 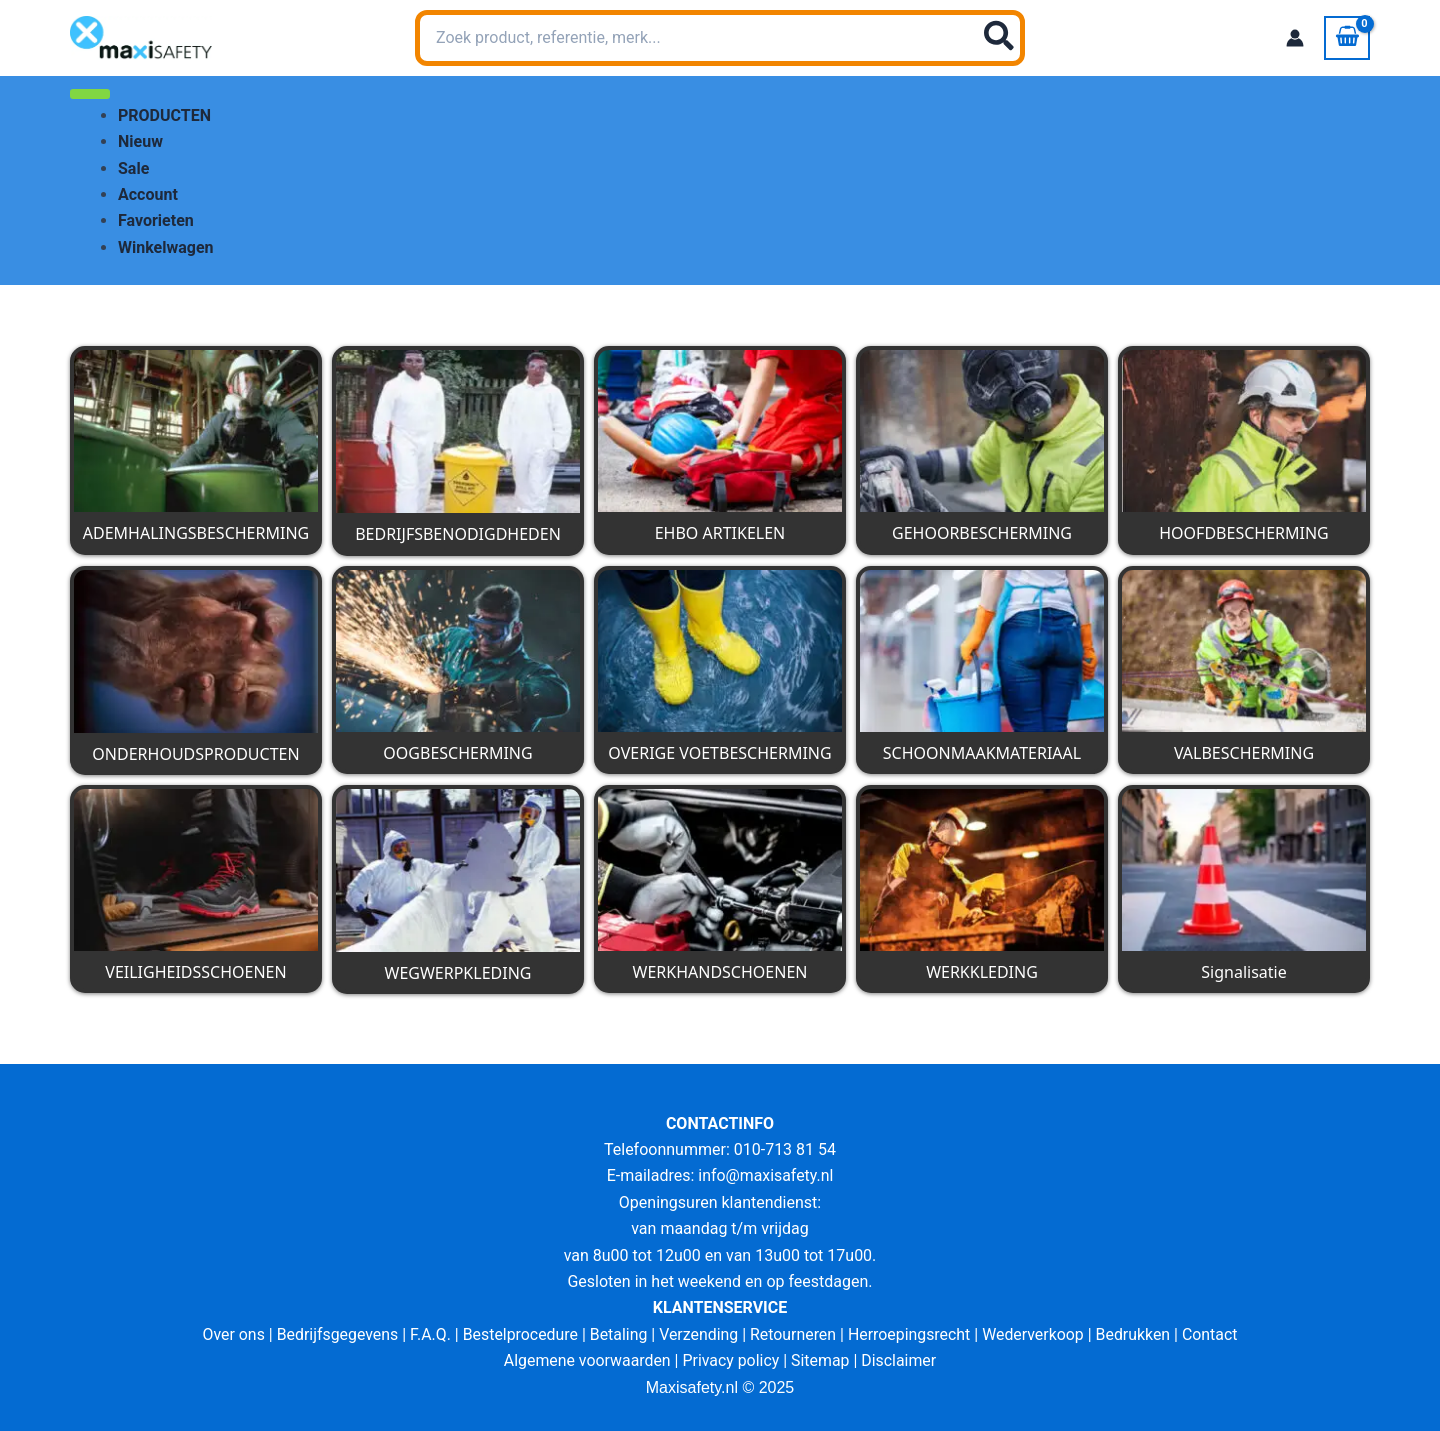 What do you see at coordinates (1135, 1334) in the screenshot?
I see `Bedrukken` at bounding box center [1135, 1334].